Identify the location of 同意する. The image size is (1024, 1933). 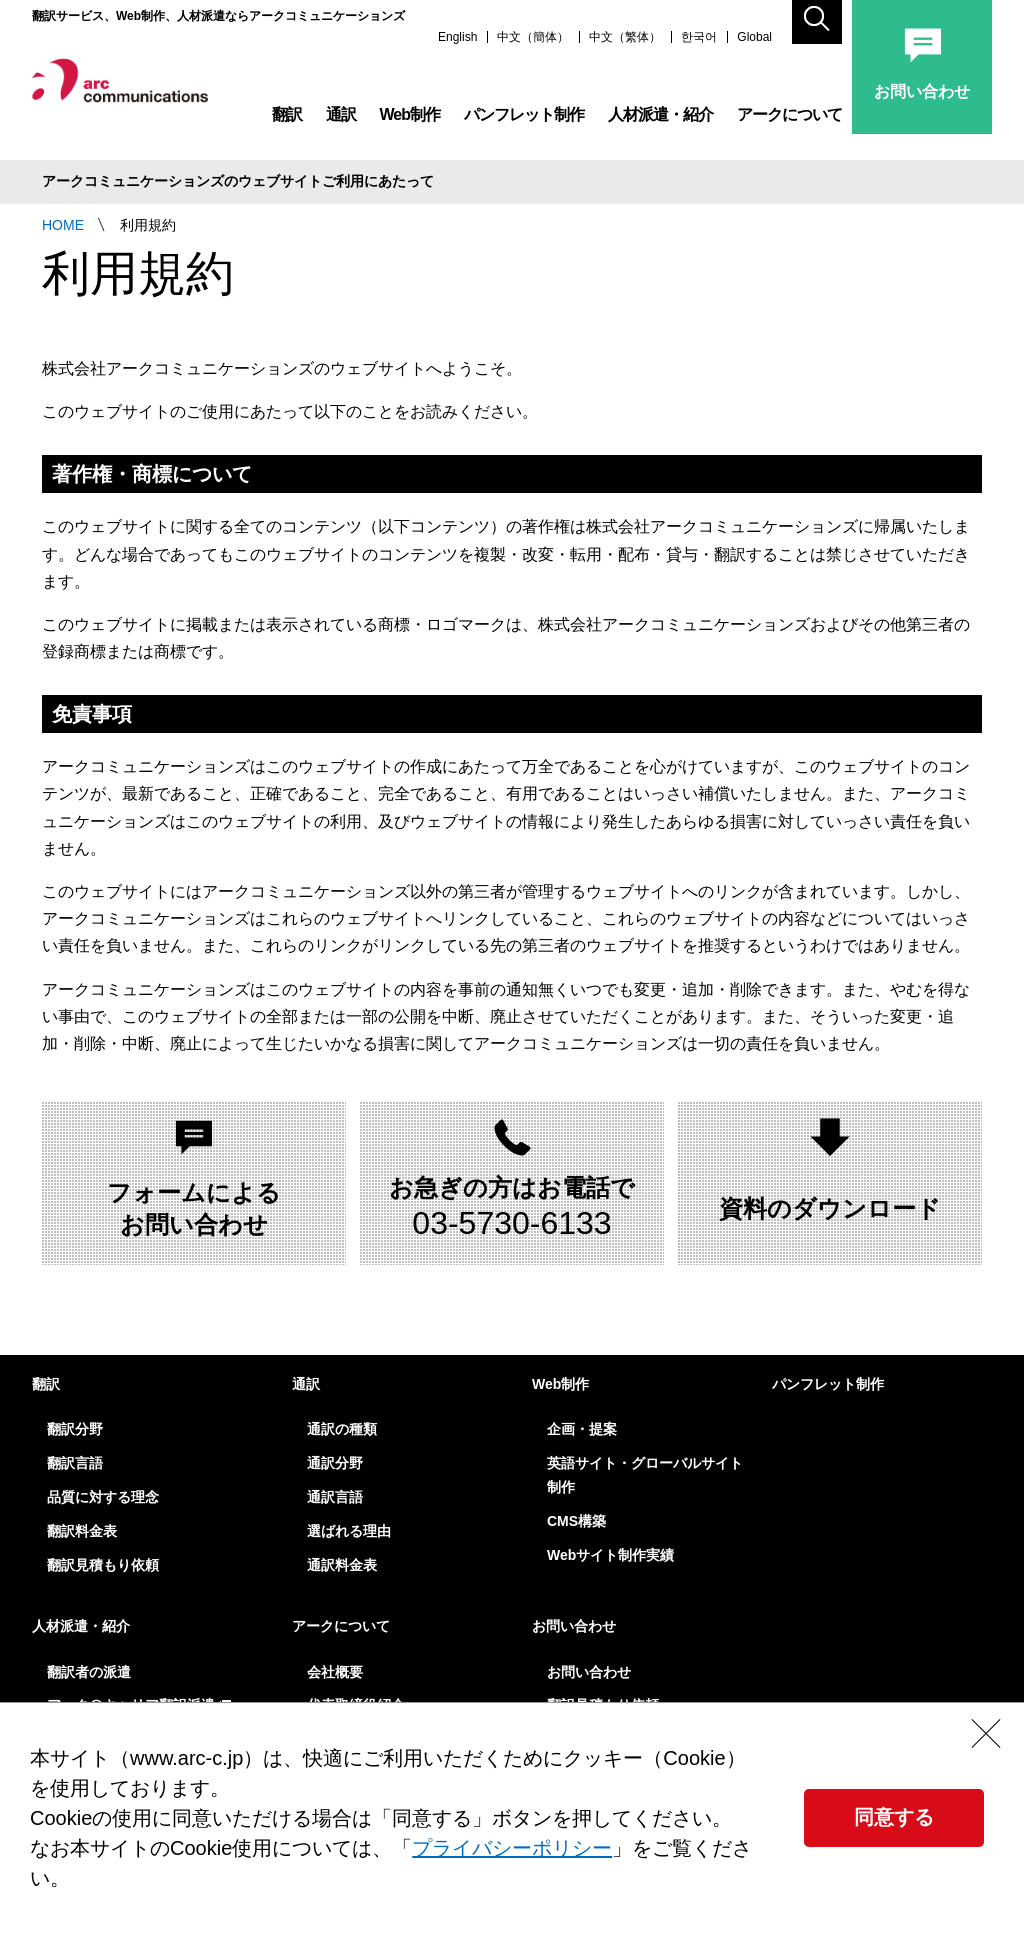
(894, 1817).